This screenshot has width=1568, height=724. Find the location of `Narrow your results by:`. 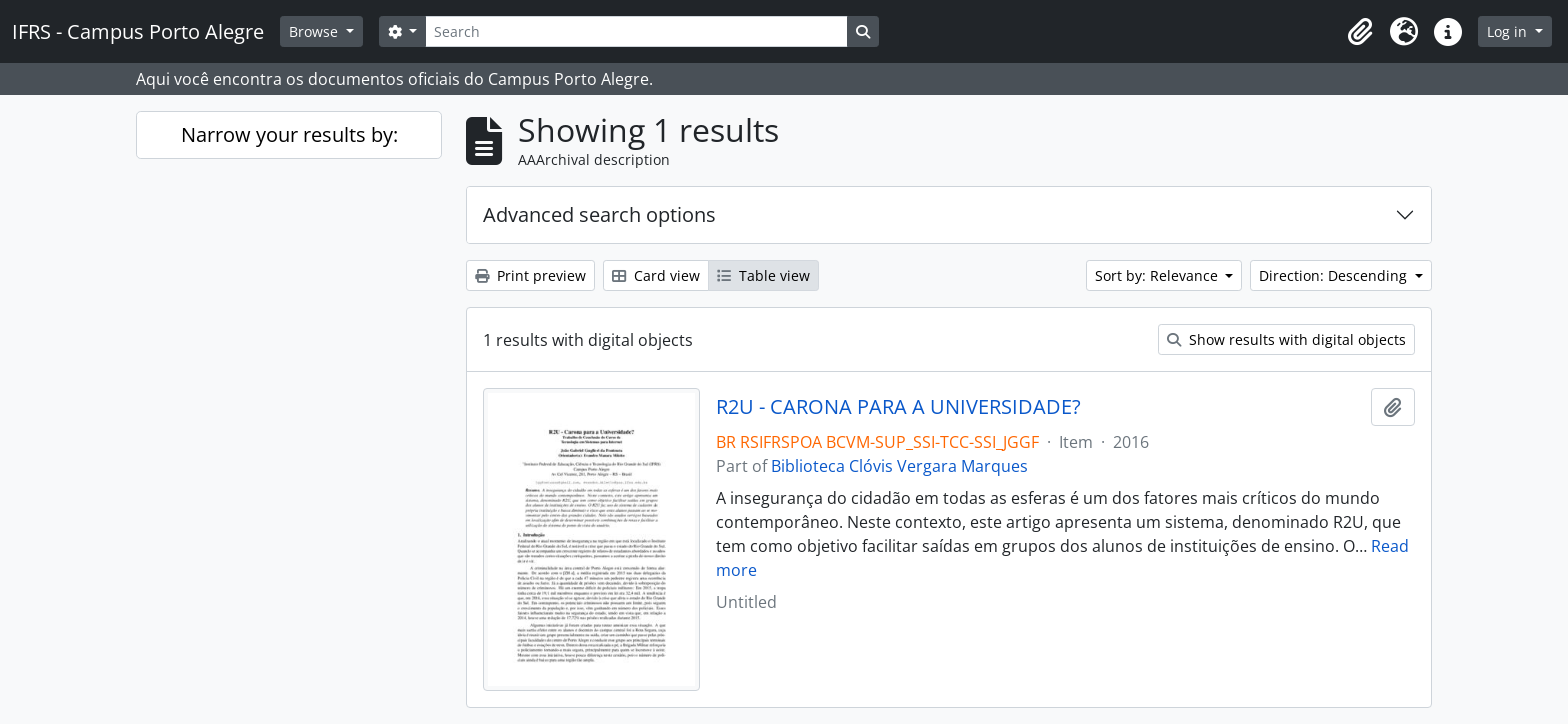

Narrow your results by: is located at coordinates (289, 134).